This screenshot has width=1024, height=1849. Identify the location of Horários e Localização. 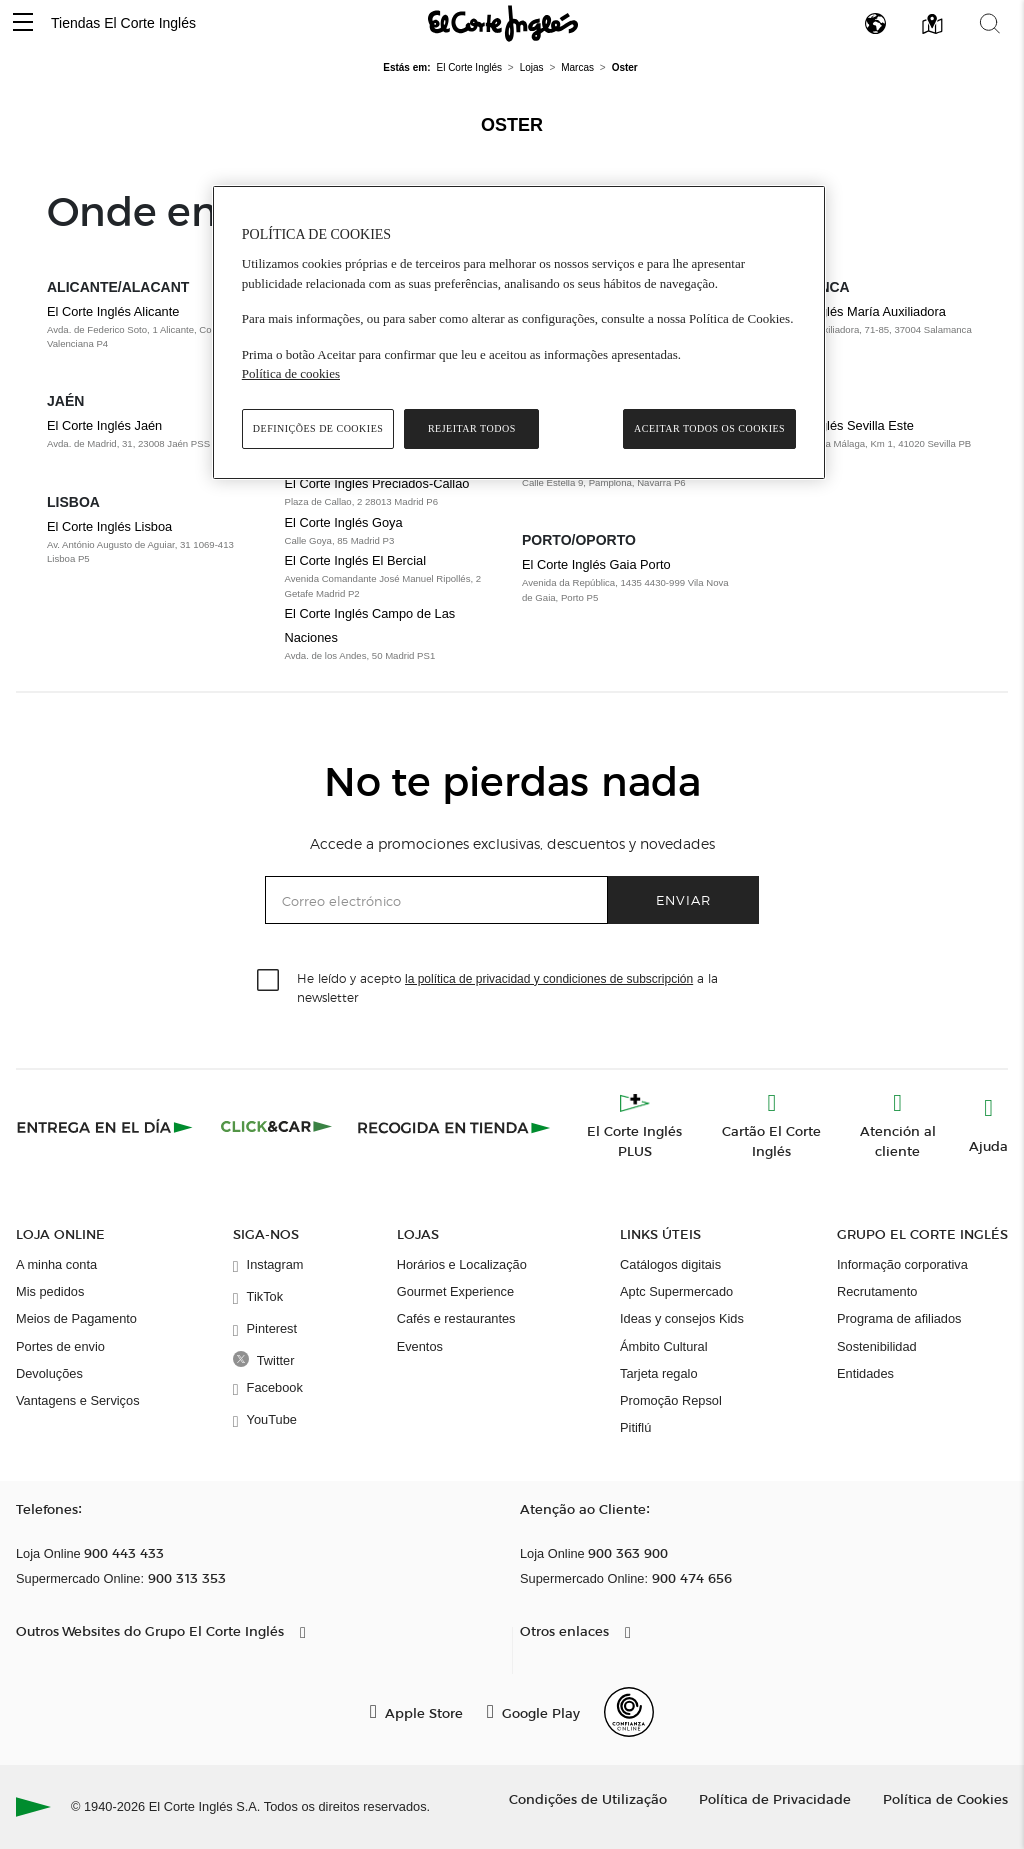
(462, 1264).